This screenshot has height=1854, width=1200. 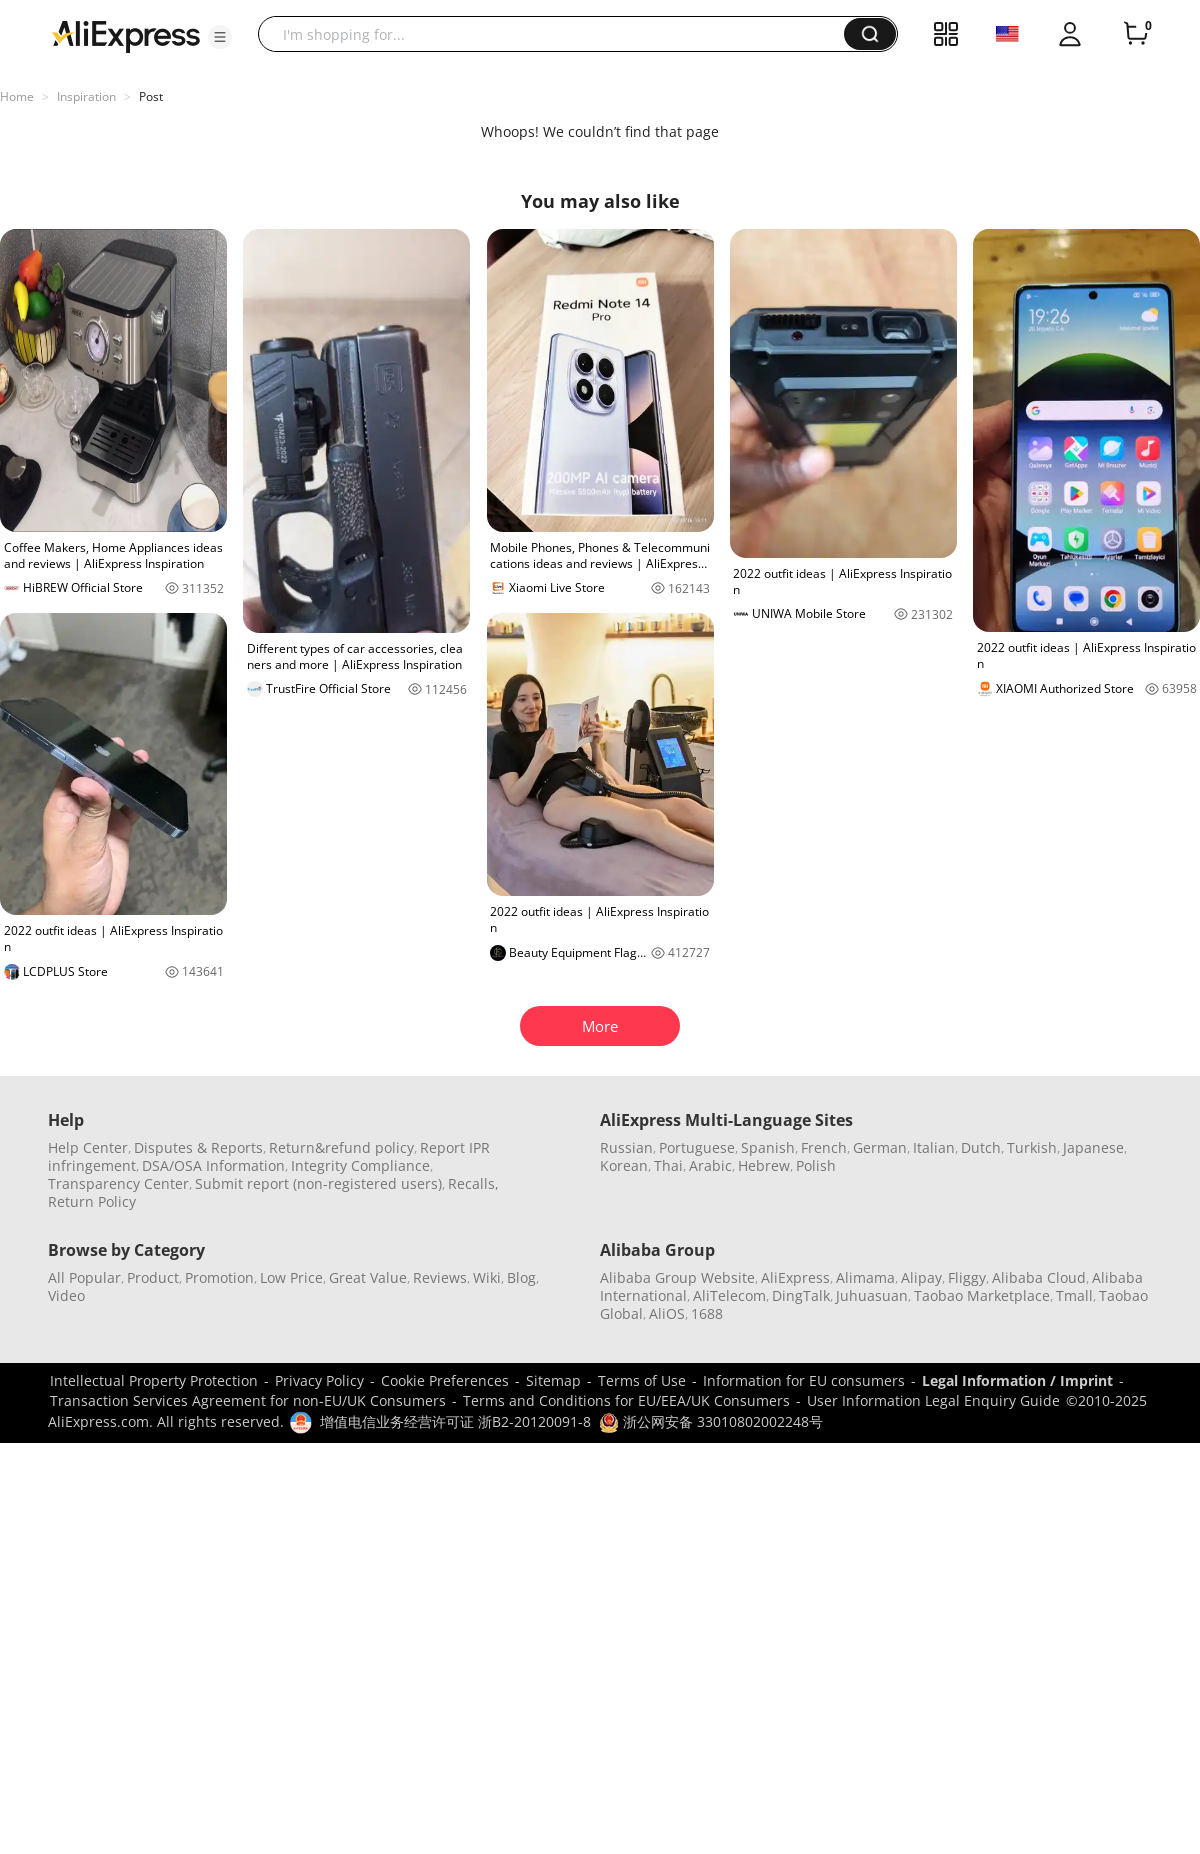 What do you see at coordinates (677, 1277) in the screenshot?
I see `Alibaba Group Website` at bounding box center [677, 1277].